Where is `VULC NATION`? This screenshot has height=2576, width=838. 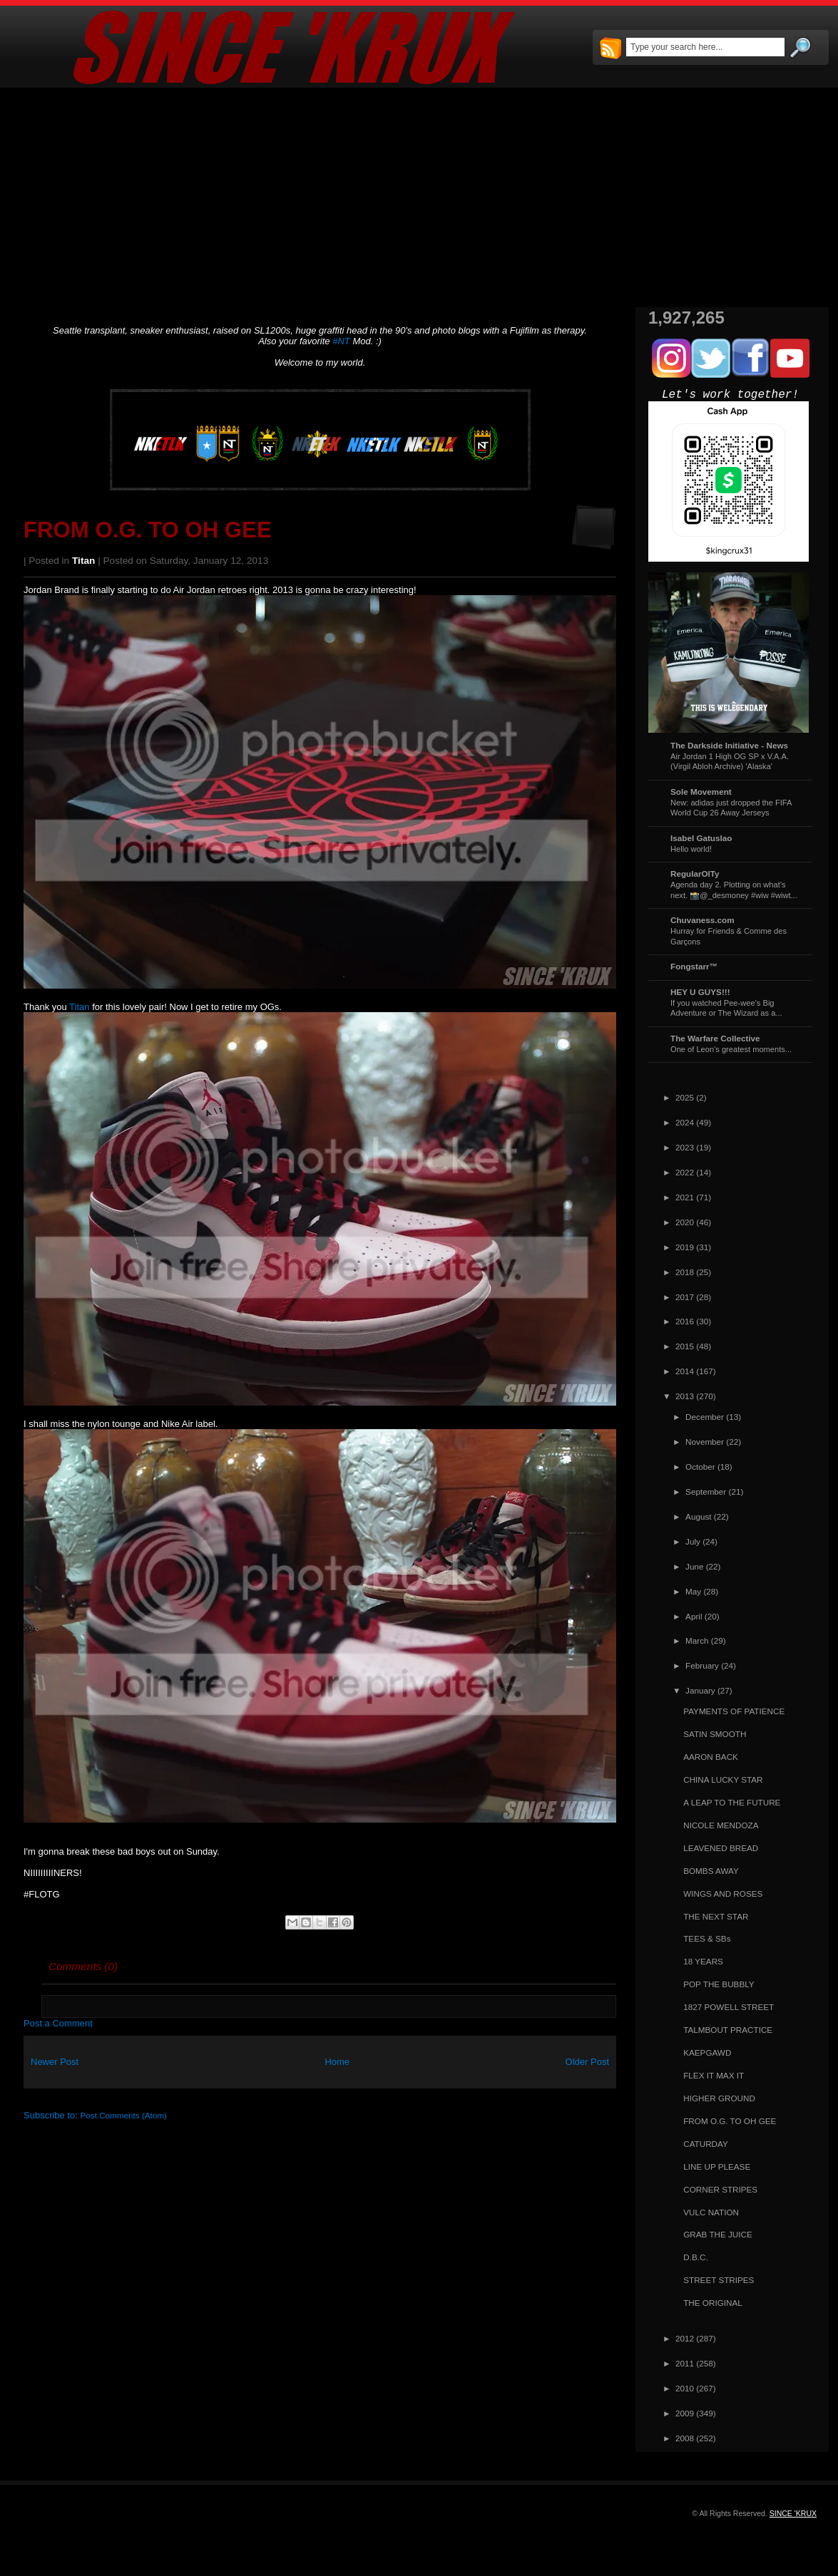 VULC NATION is located at coordinates (711, 2212).